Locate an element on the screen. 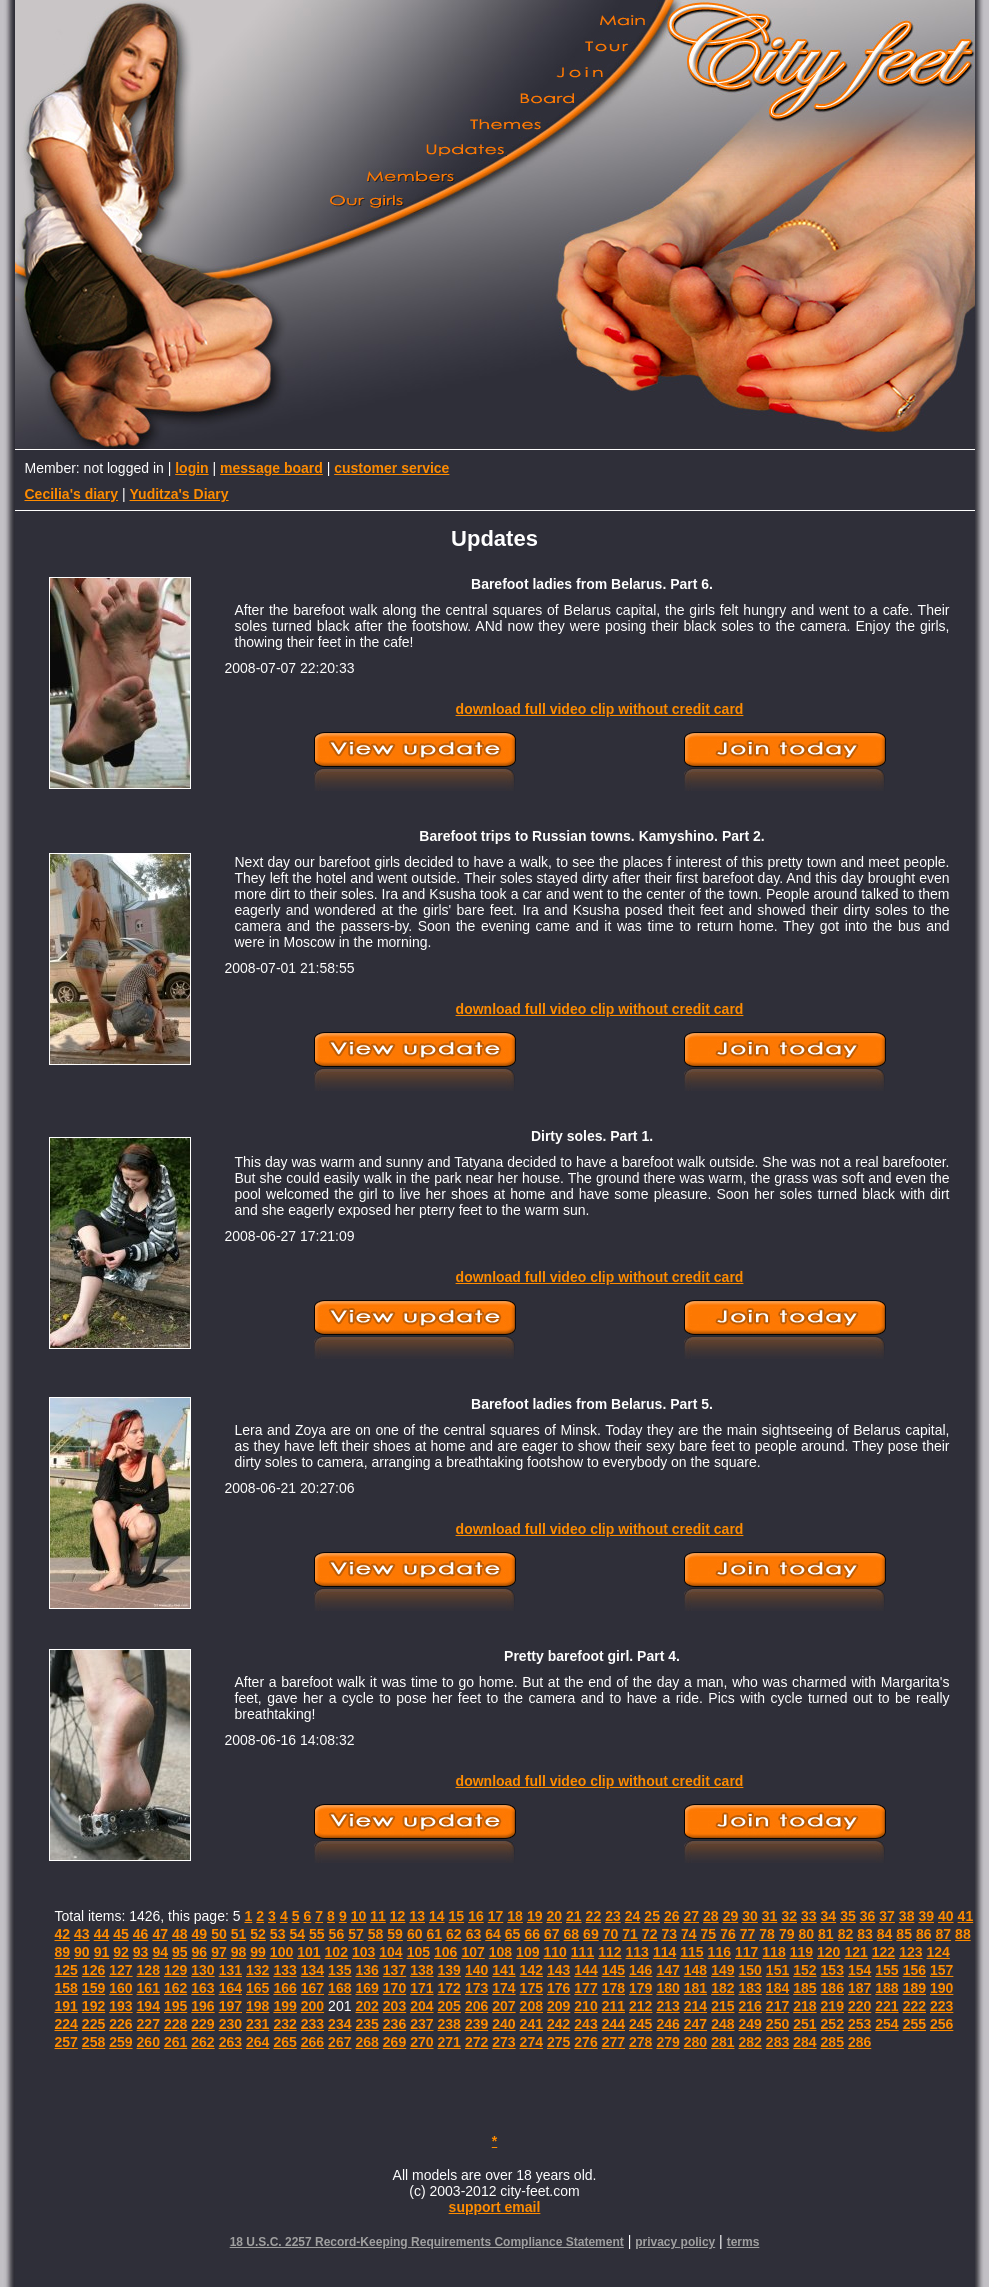 This screenshot has width=989, height=2287. 268 is located at coordinates (366, 2042).